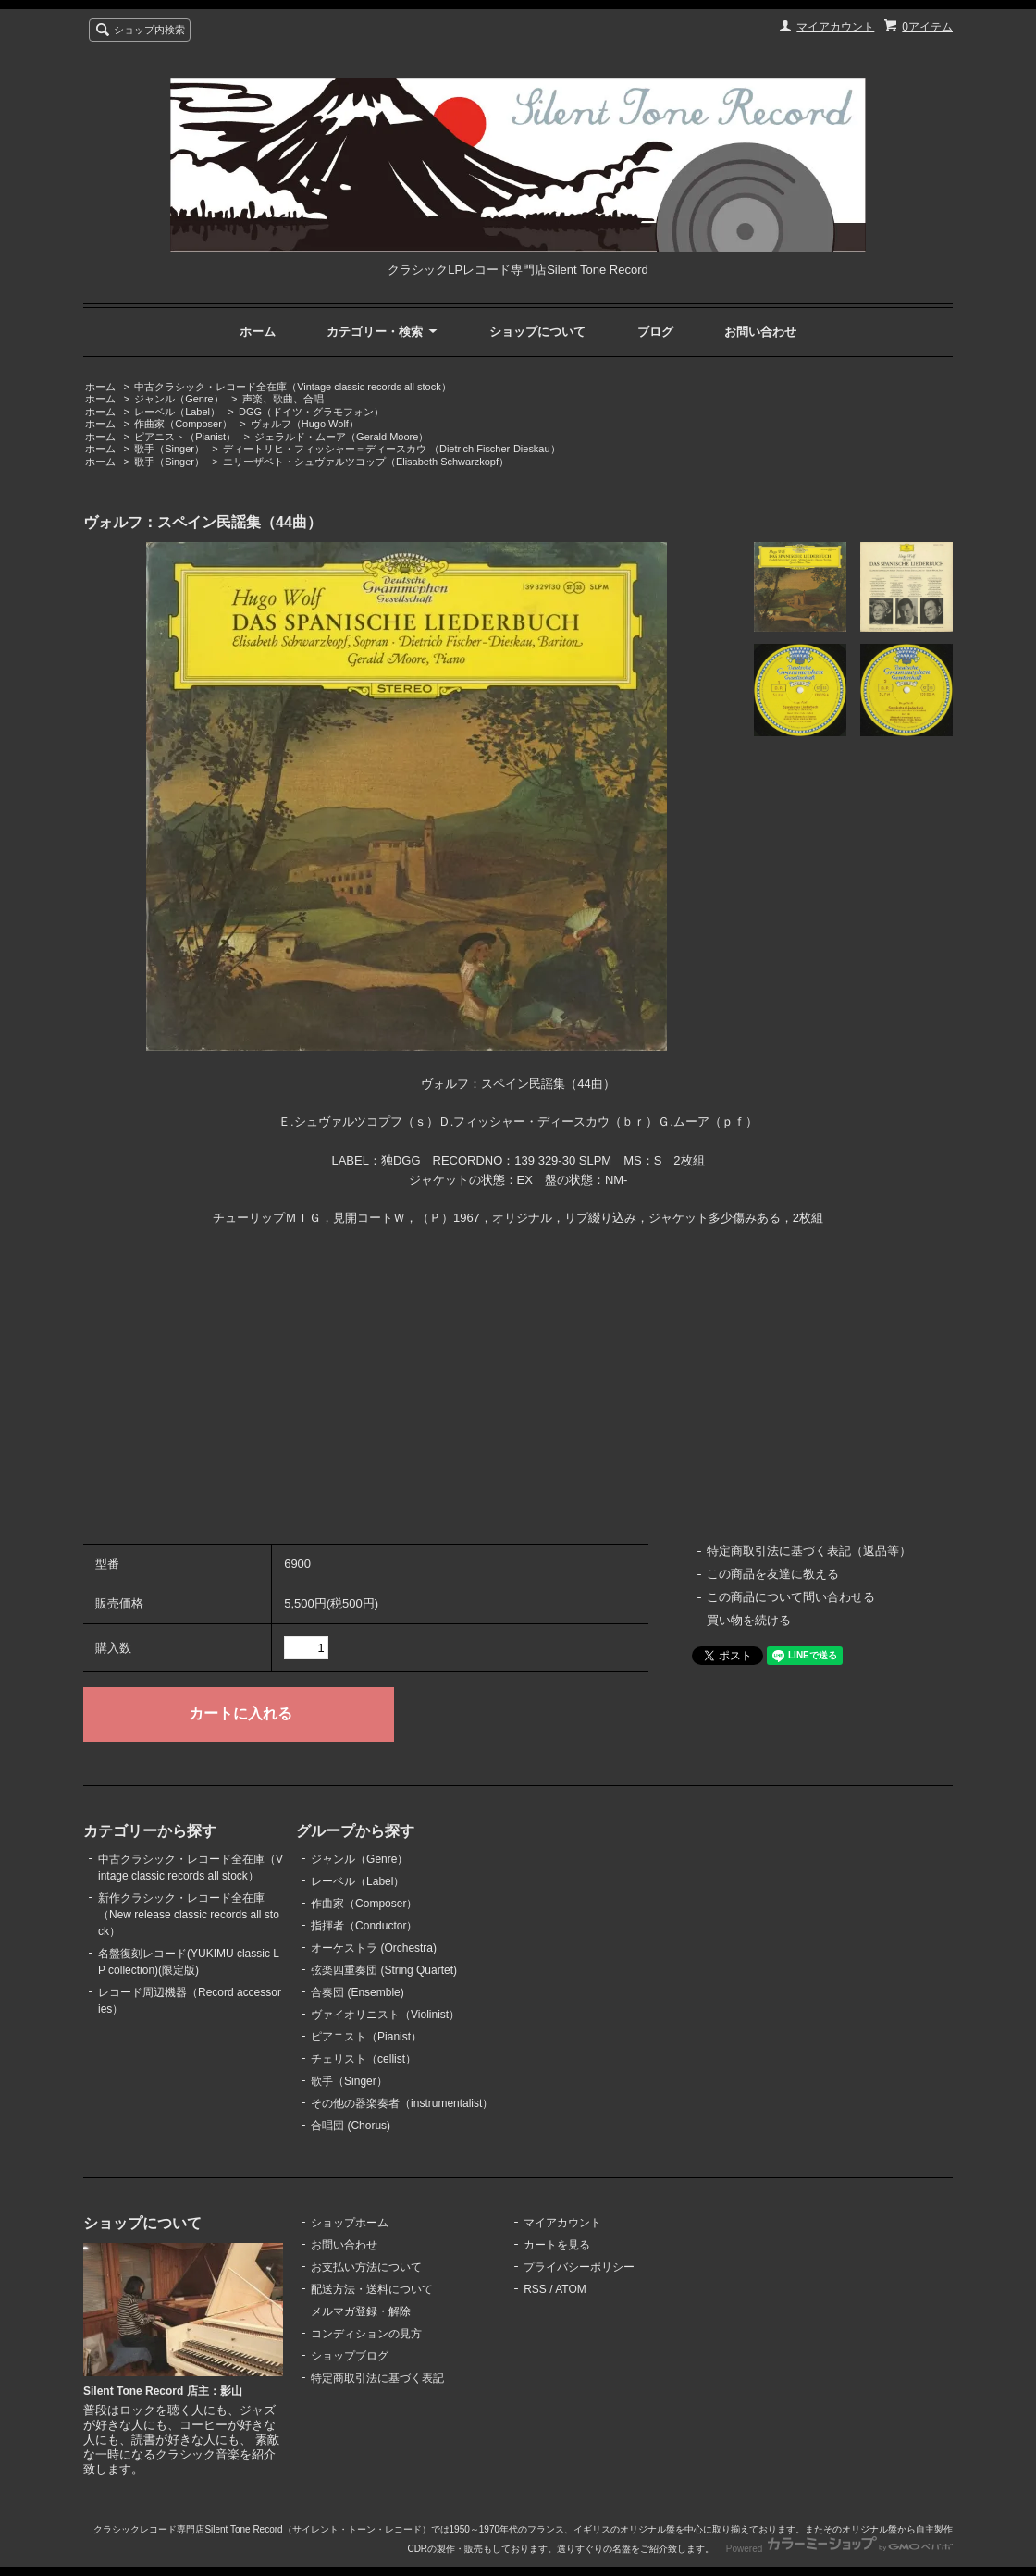 This screenshot has height=2576, width=1036. Describe the element at coordinates (283, 398) in the screenshot. I see `声楽、歌曲、合唱` at that location.